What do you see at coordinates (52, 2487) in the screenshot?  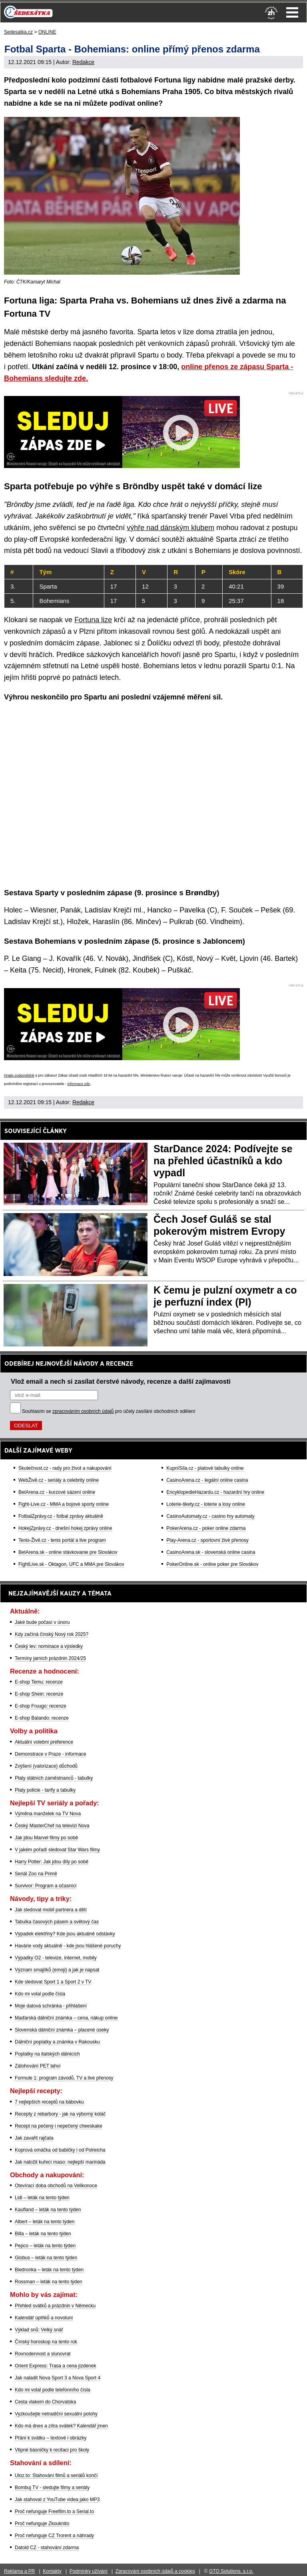 I see `Bombuj TV - sledujte filmy a seriály` at bounding box center [52, 2487].